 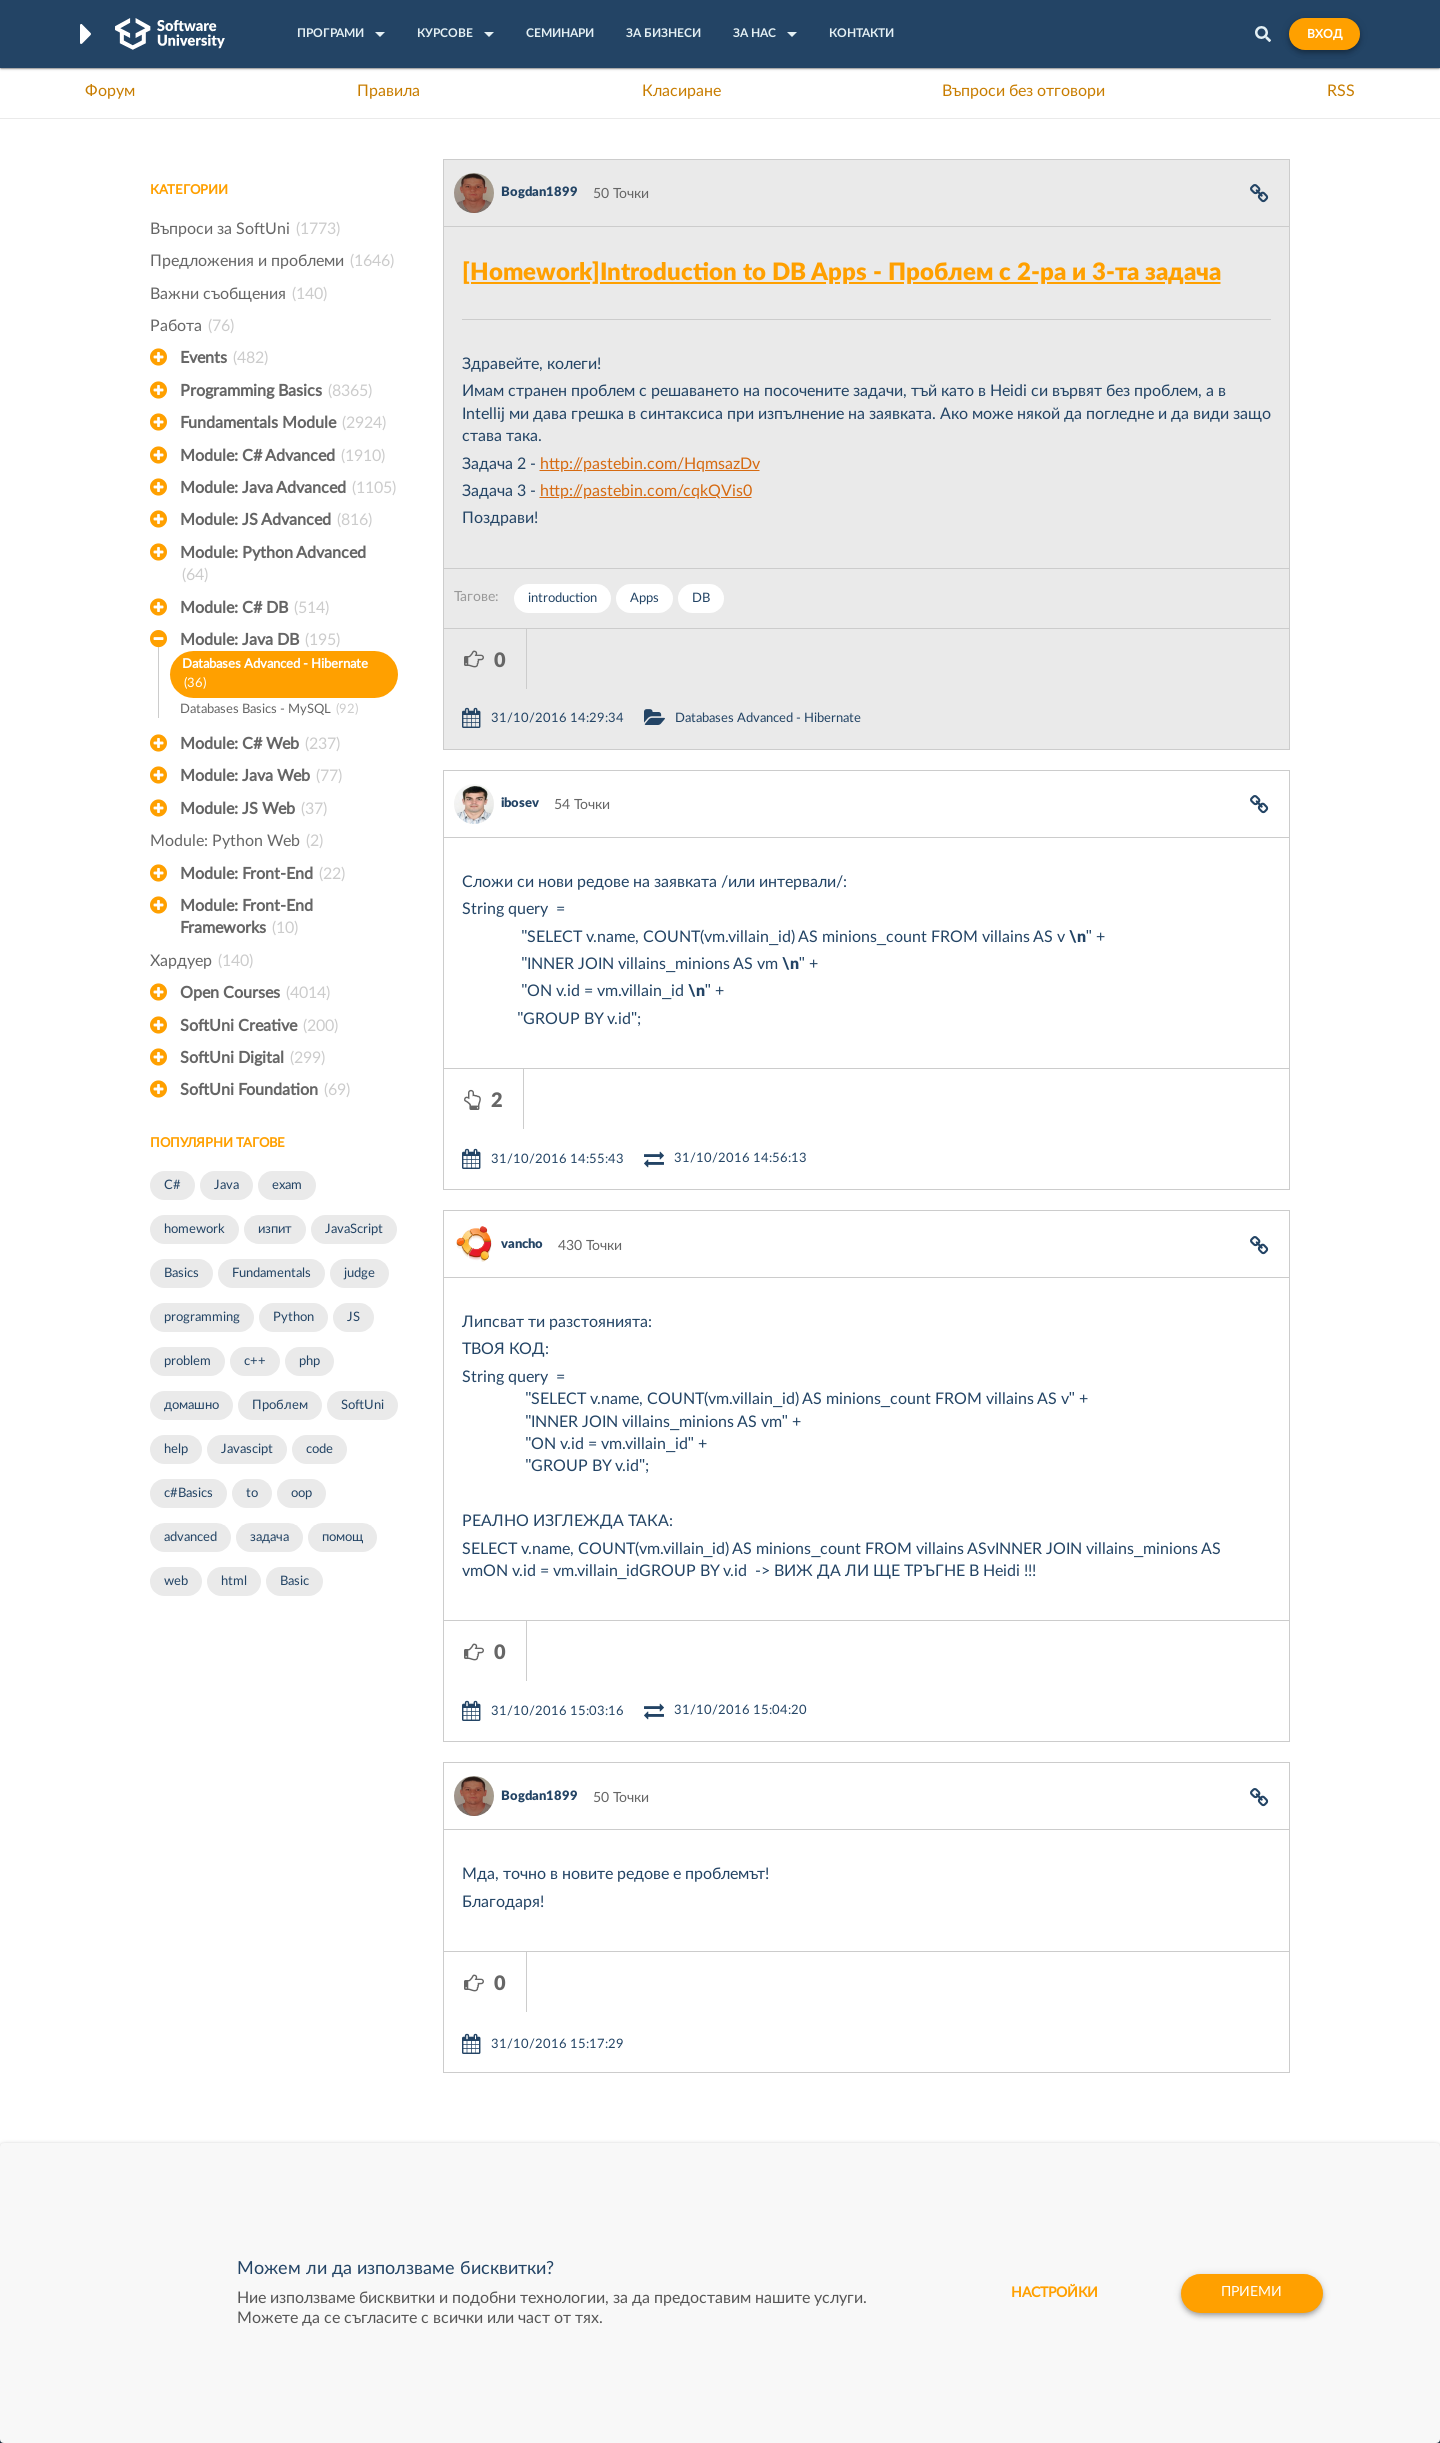 What do you see at coordinates (282, 456) in the screenshot?
I see `Module: C# Advanced` at bounding box center [282, 456].